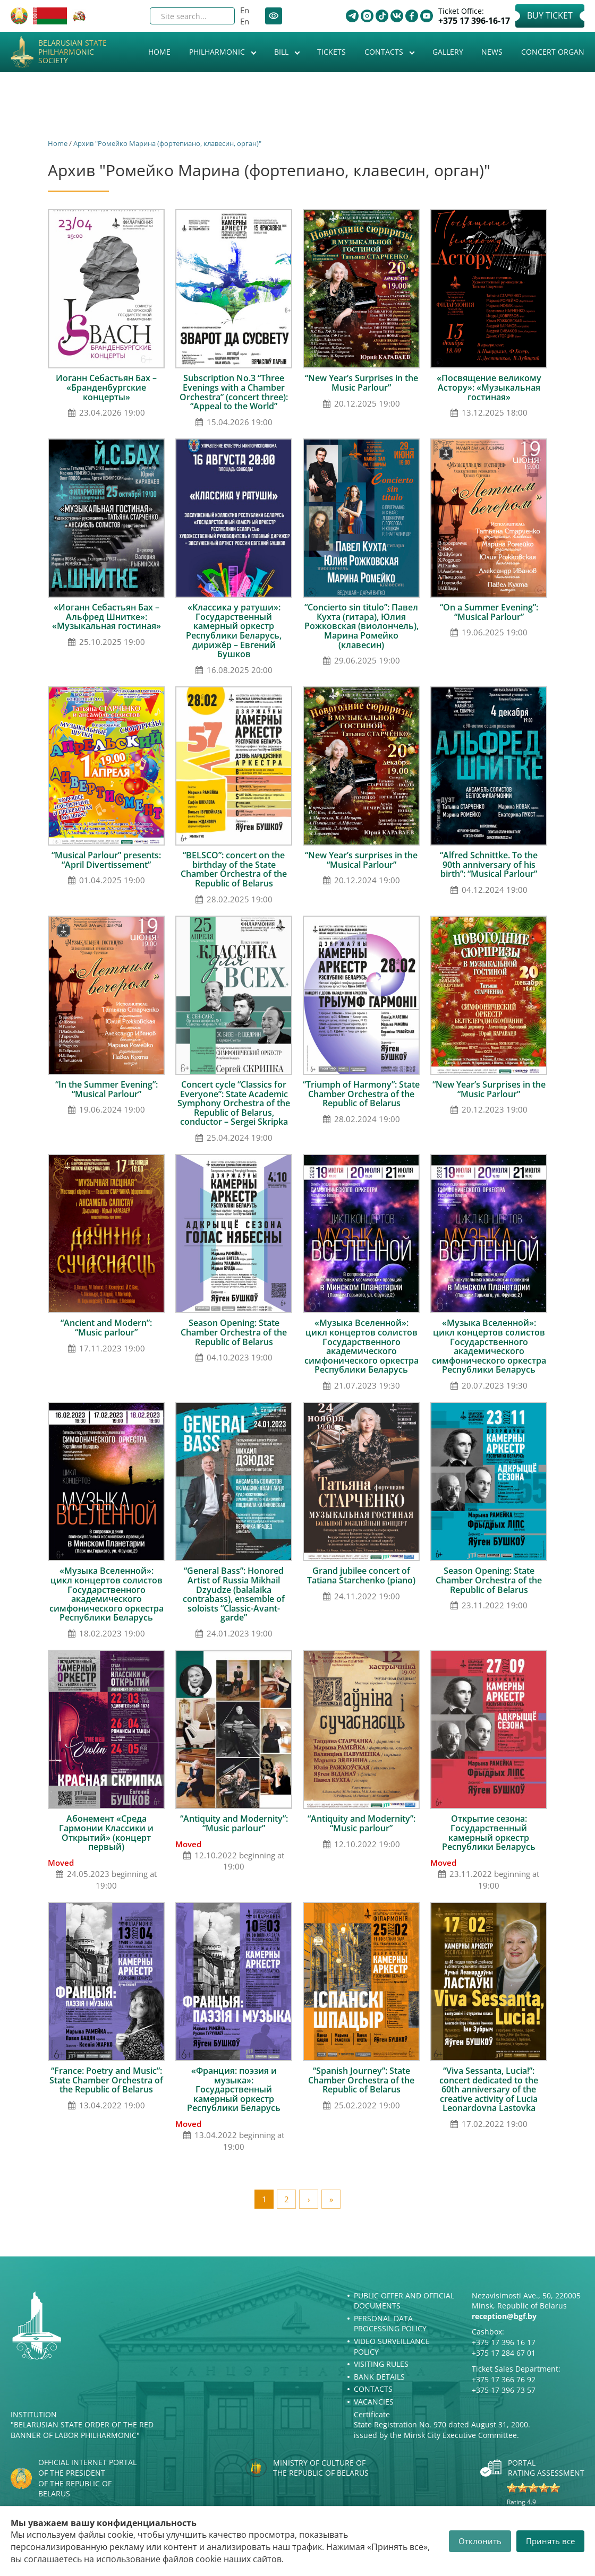  I want to click on «Классика у ратуши»: Государственный камерный оркестр Республики Беларусь, дирижёр – Евгений Бушков, so click(234, 630).